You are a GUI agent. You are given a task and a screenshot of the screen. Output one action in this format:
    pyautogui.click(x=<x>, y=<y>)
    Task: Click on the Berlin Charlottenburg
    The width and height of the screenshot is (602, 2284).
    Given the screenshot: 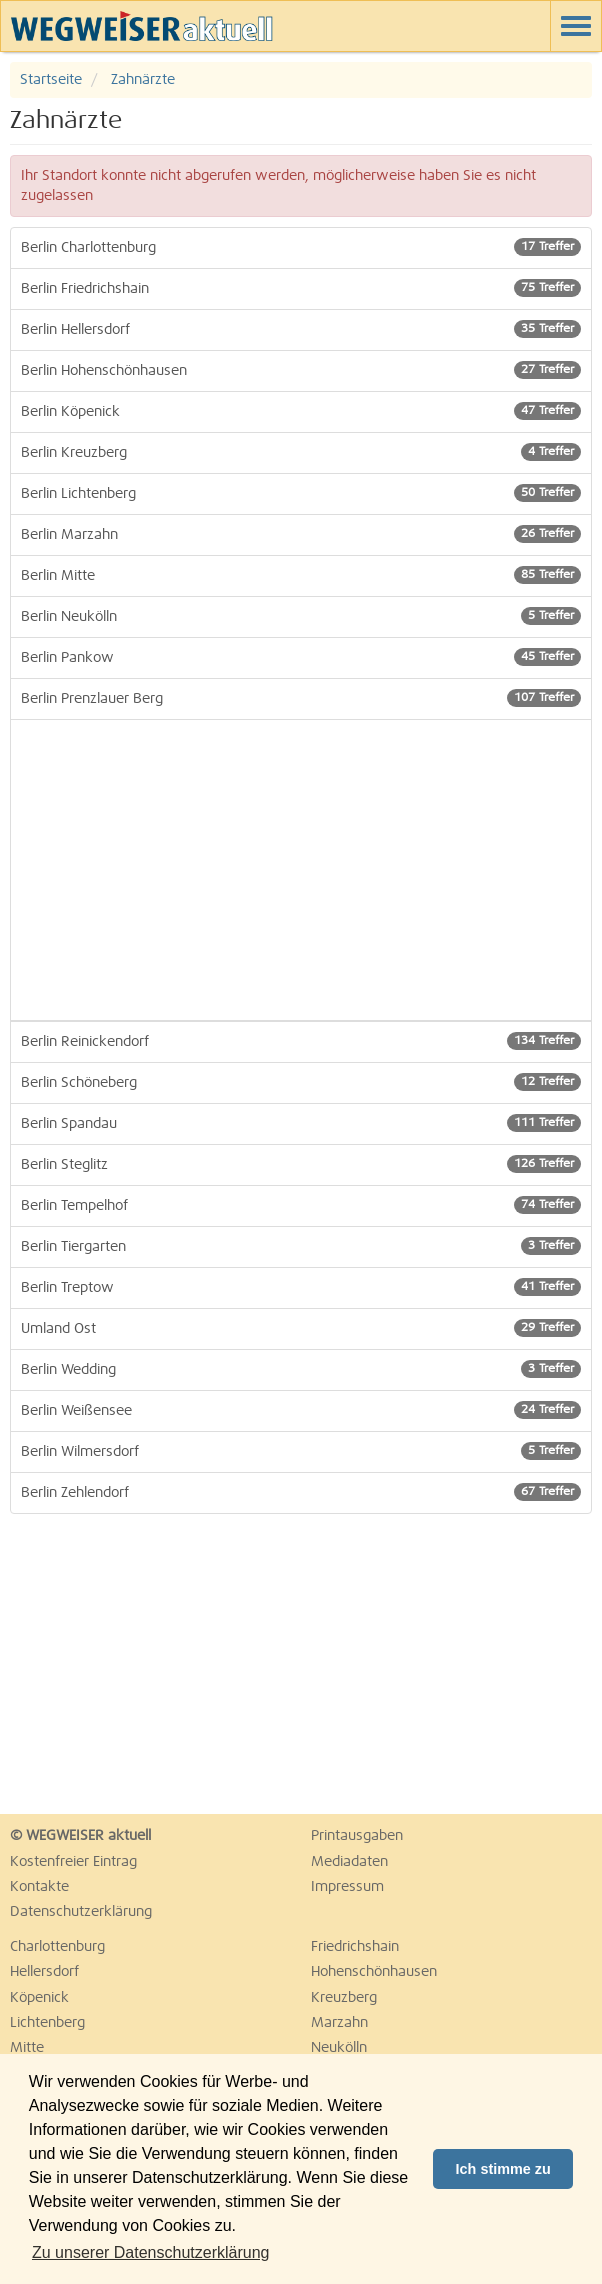 What is the action you would take?
    pyautogui.click(x=301, y=247)
    